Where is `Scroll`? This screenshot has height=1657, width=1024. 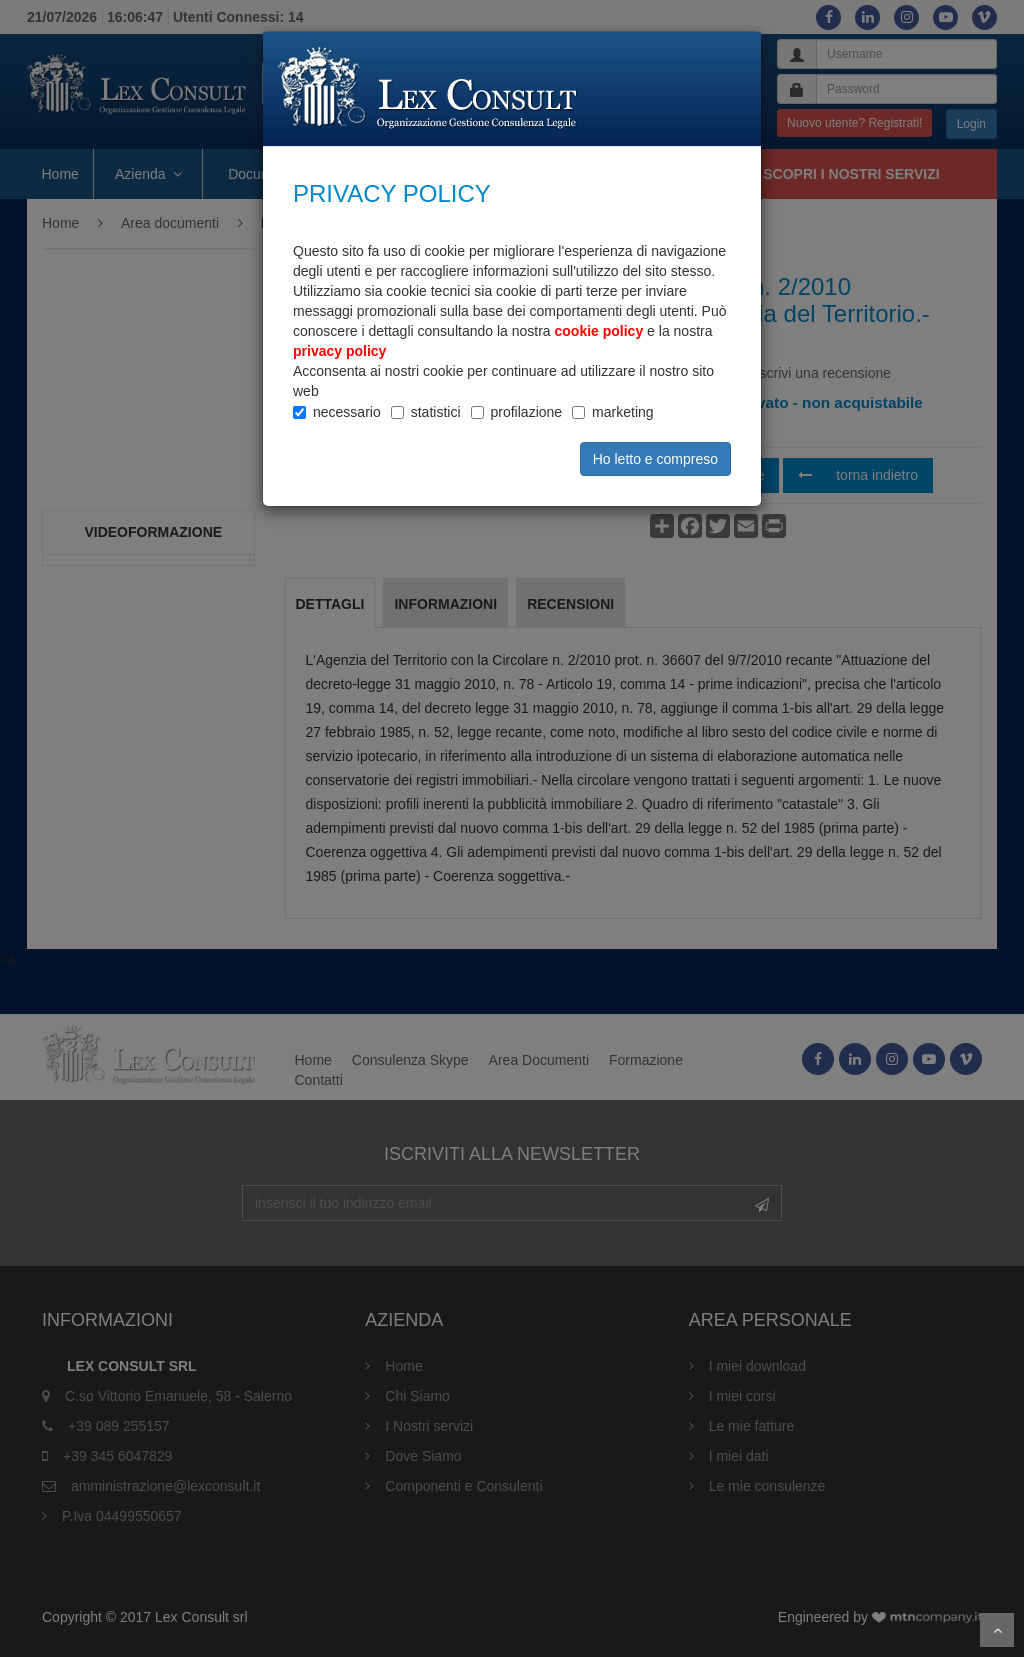
Scroll is located at coordinates (997, 1630).